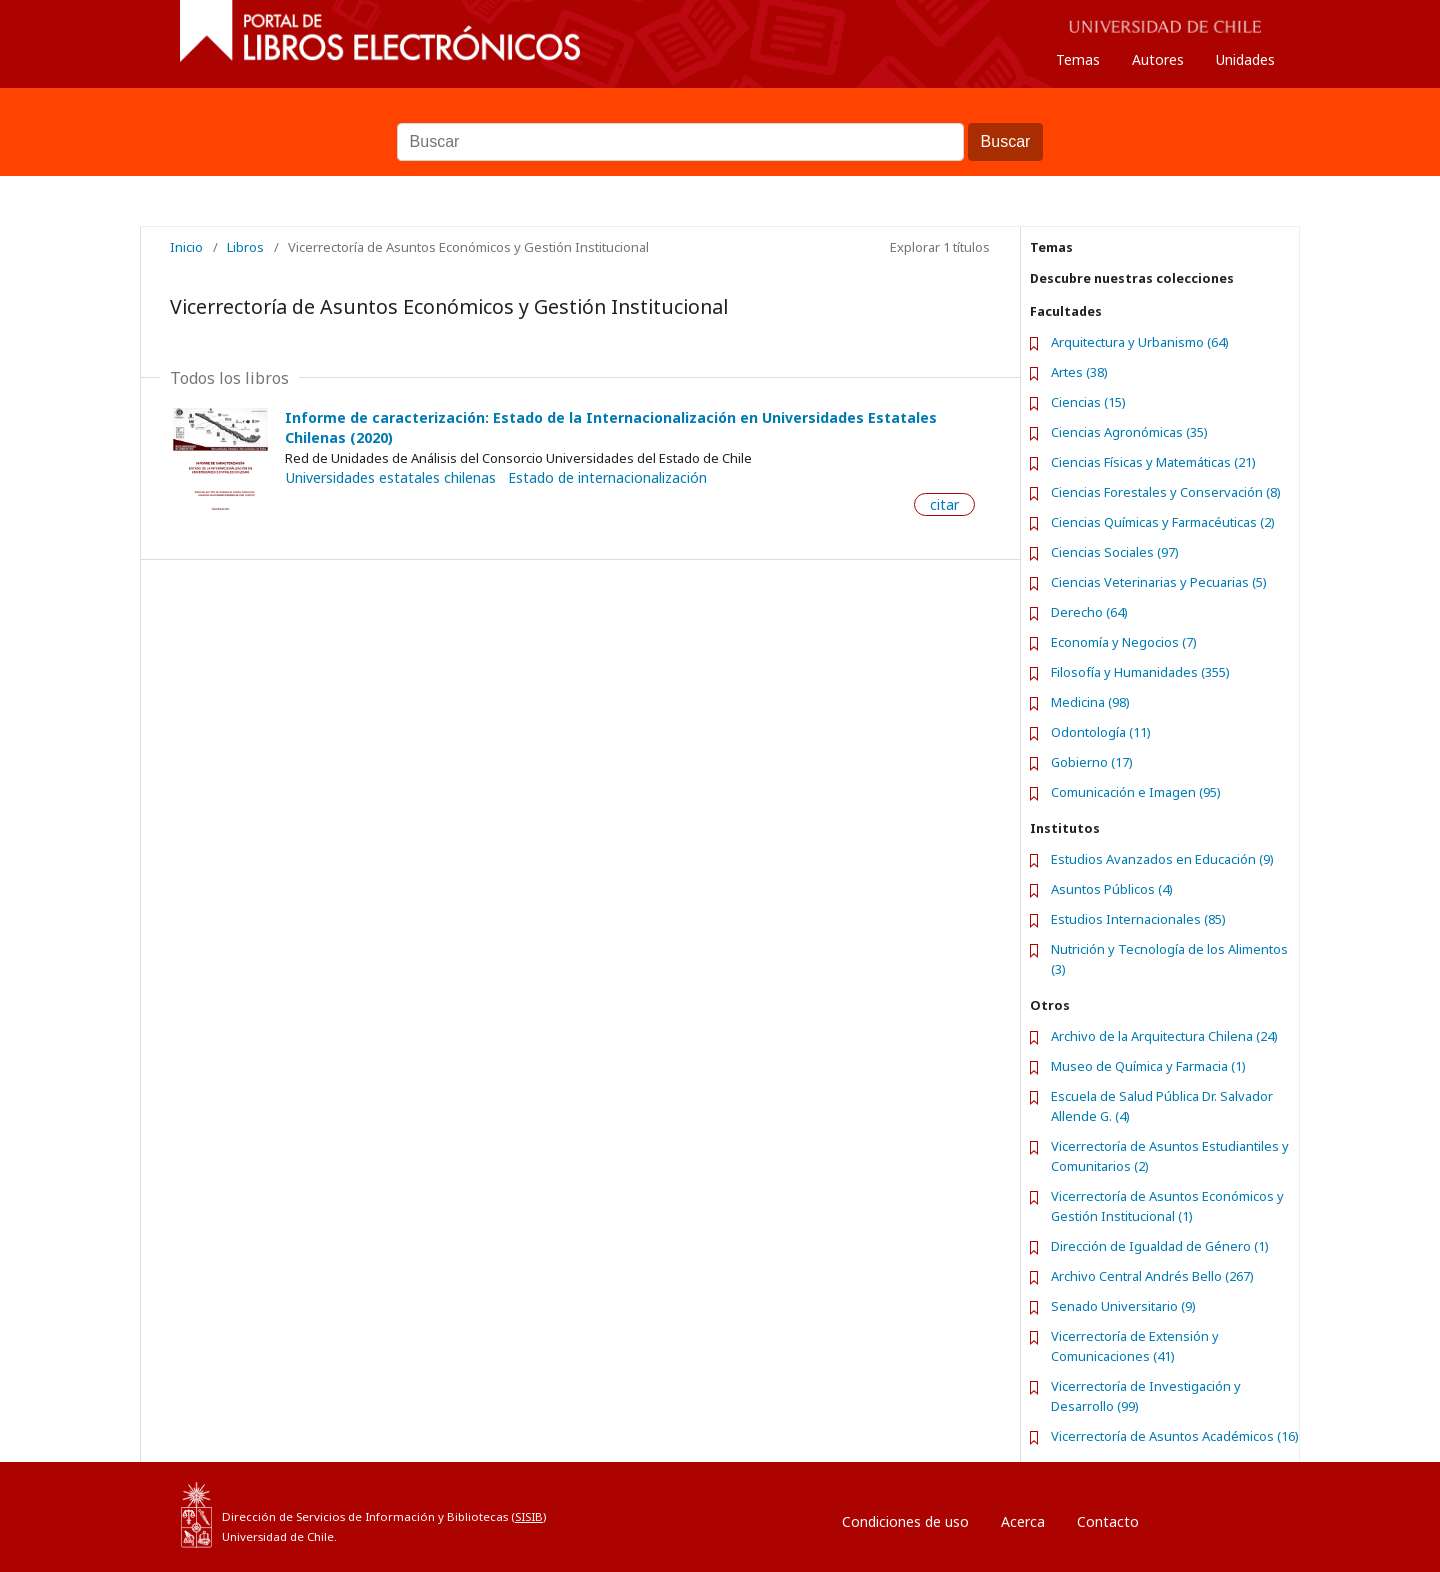 This screenshot has width=1440, height=1572. What do you see at coordinates (1152, 1276) in the screenshot?
I see `Archivo Central Andrés Bello (267)` at bounding box center [1152, 1276].